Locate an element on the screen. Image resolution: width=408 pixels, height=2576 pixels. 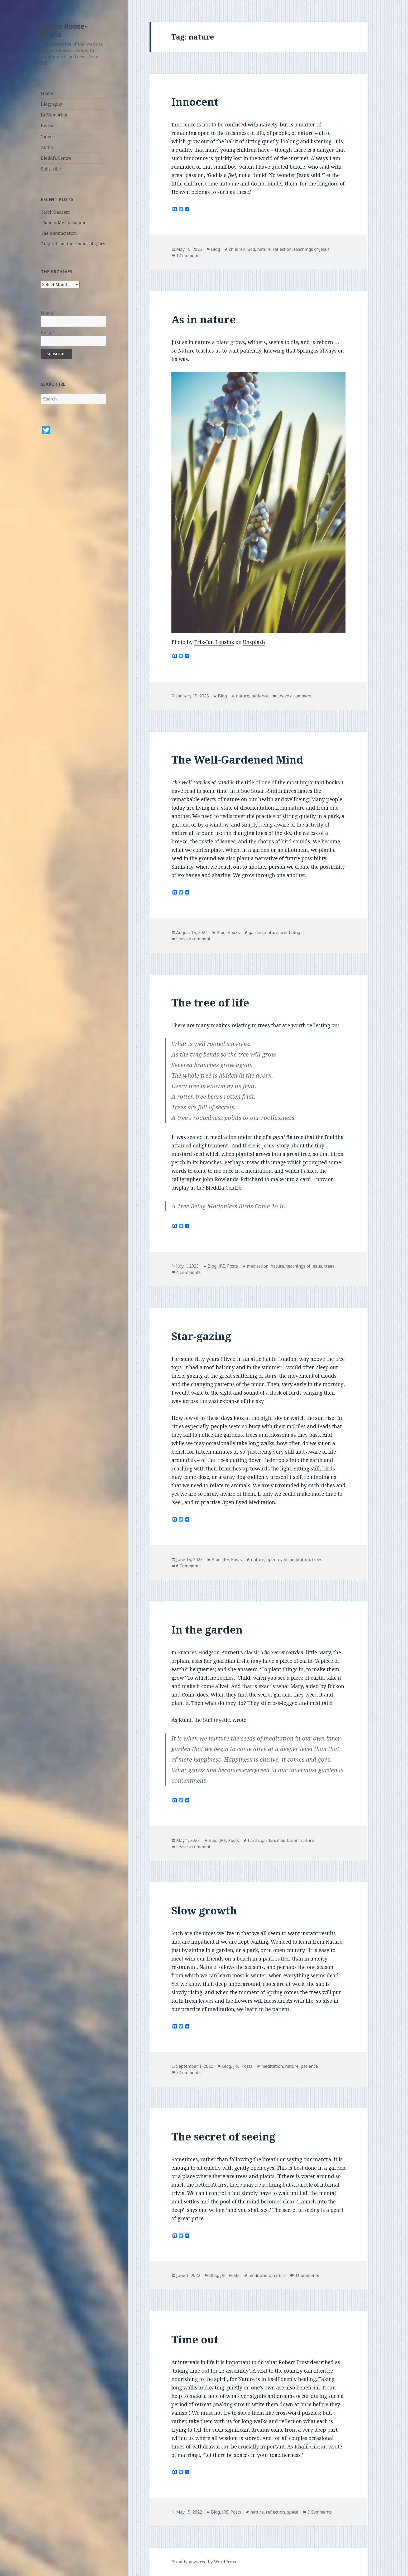
teachings of Jesus is located at coordinates (312, 249).